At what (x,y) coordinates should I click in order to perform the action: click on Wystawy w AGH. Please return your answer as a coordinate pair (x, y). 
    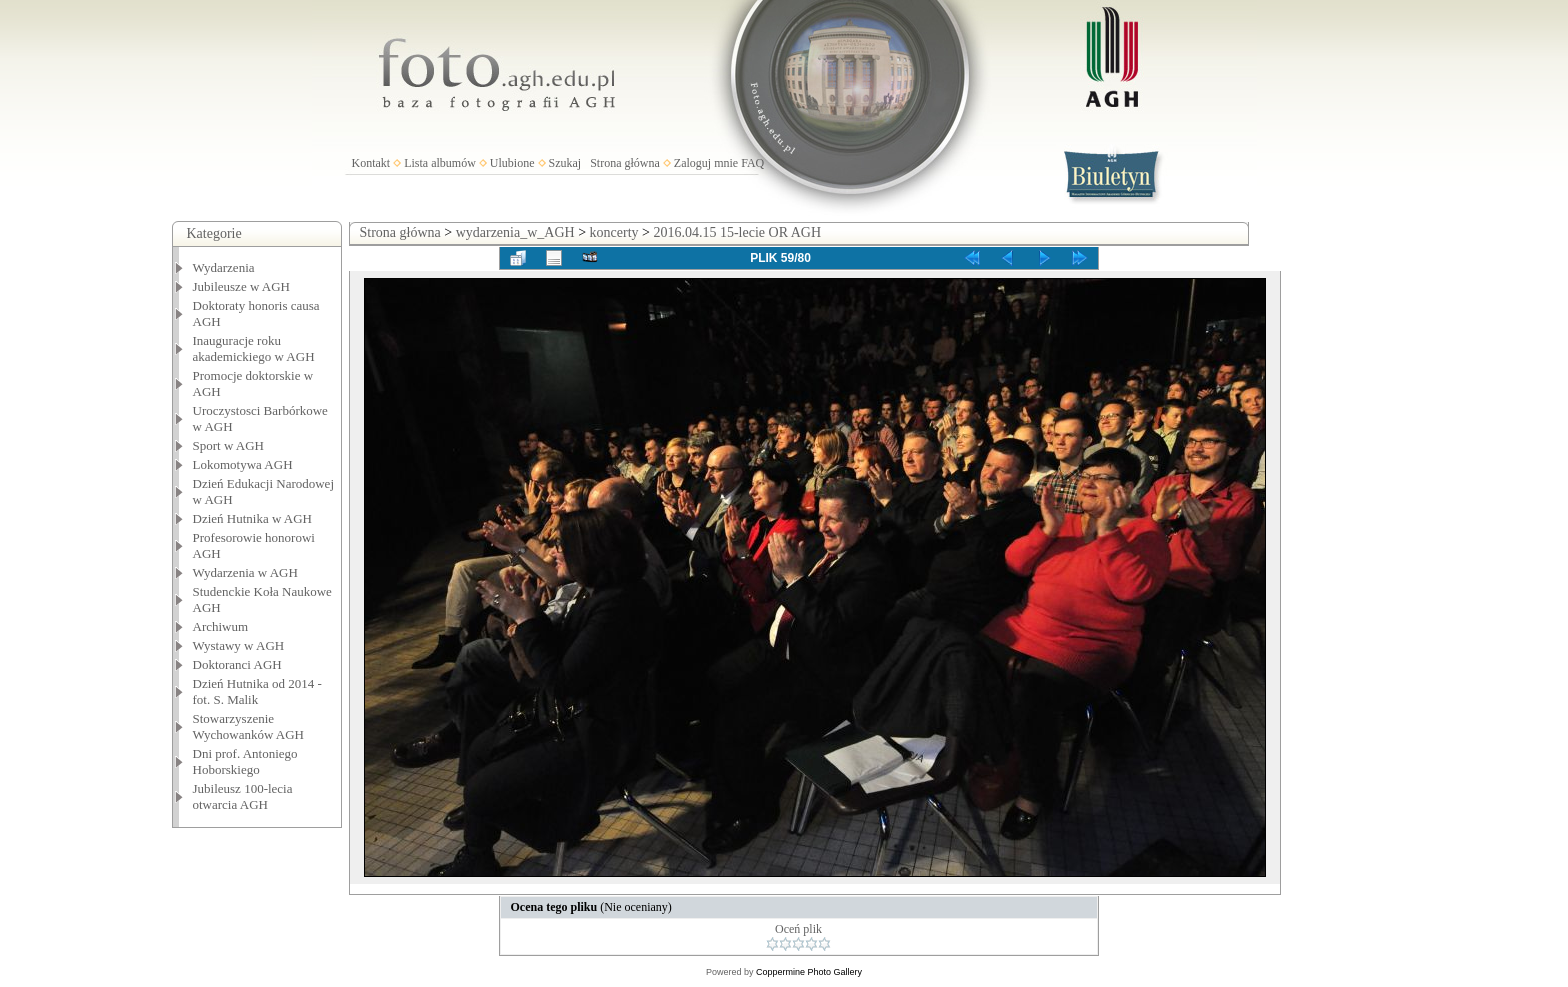
    Looking at the image, I should click on (239, 645).